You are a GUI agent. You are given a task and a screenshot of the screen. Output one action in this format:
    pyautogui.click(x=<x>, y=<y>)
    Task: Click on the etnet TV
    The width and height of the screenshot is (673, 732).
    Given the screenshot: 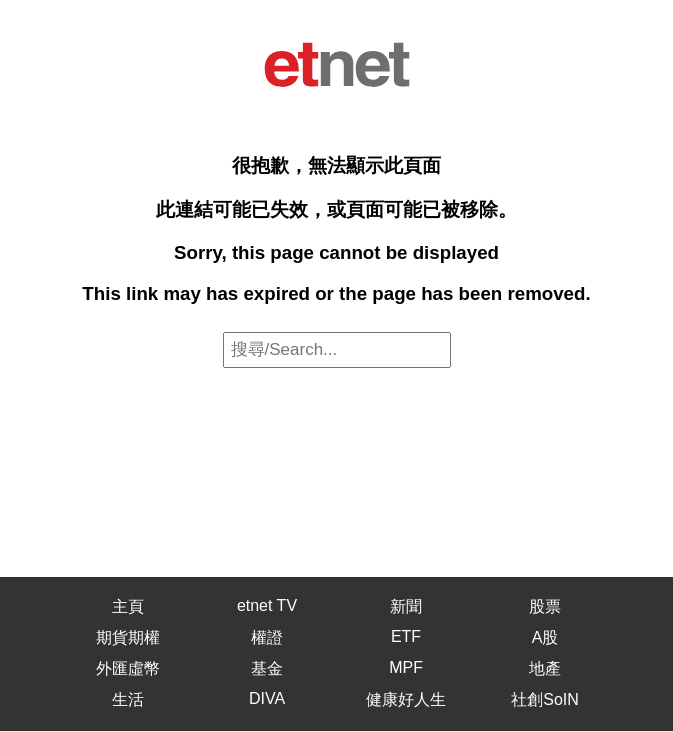 What is the action you would take?
    pyautogui.click(x=267, y=605)
    